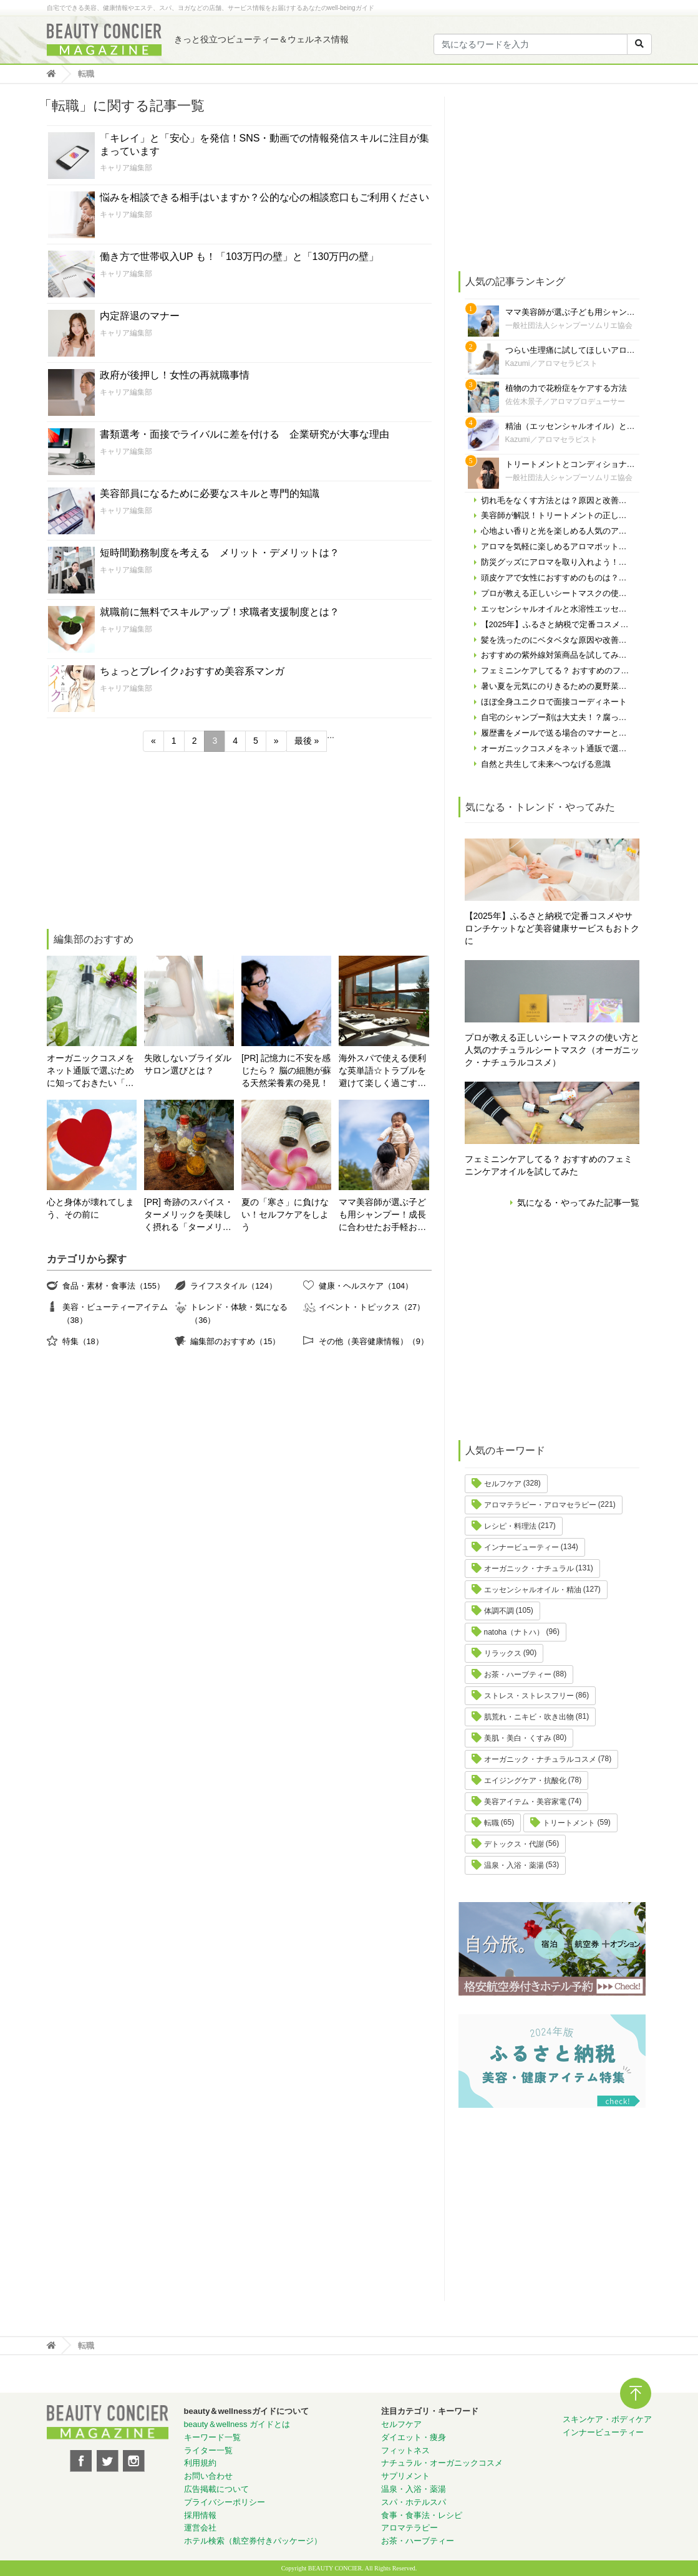 The height and width of the screenshot is (2576, 698). Describe the element at coordinates (200, 2527) in the screenshot. I see `運営会社` at that location.